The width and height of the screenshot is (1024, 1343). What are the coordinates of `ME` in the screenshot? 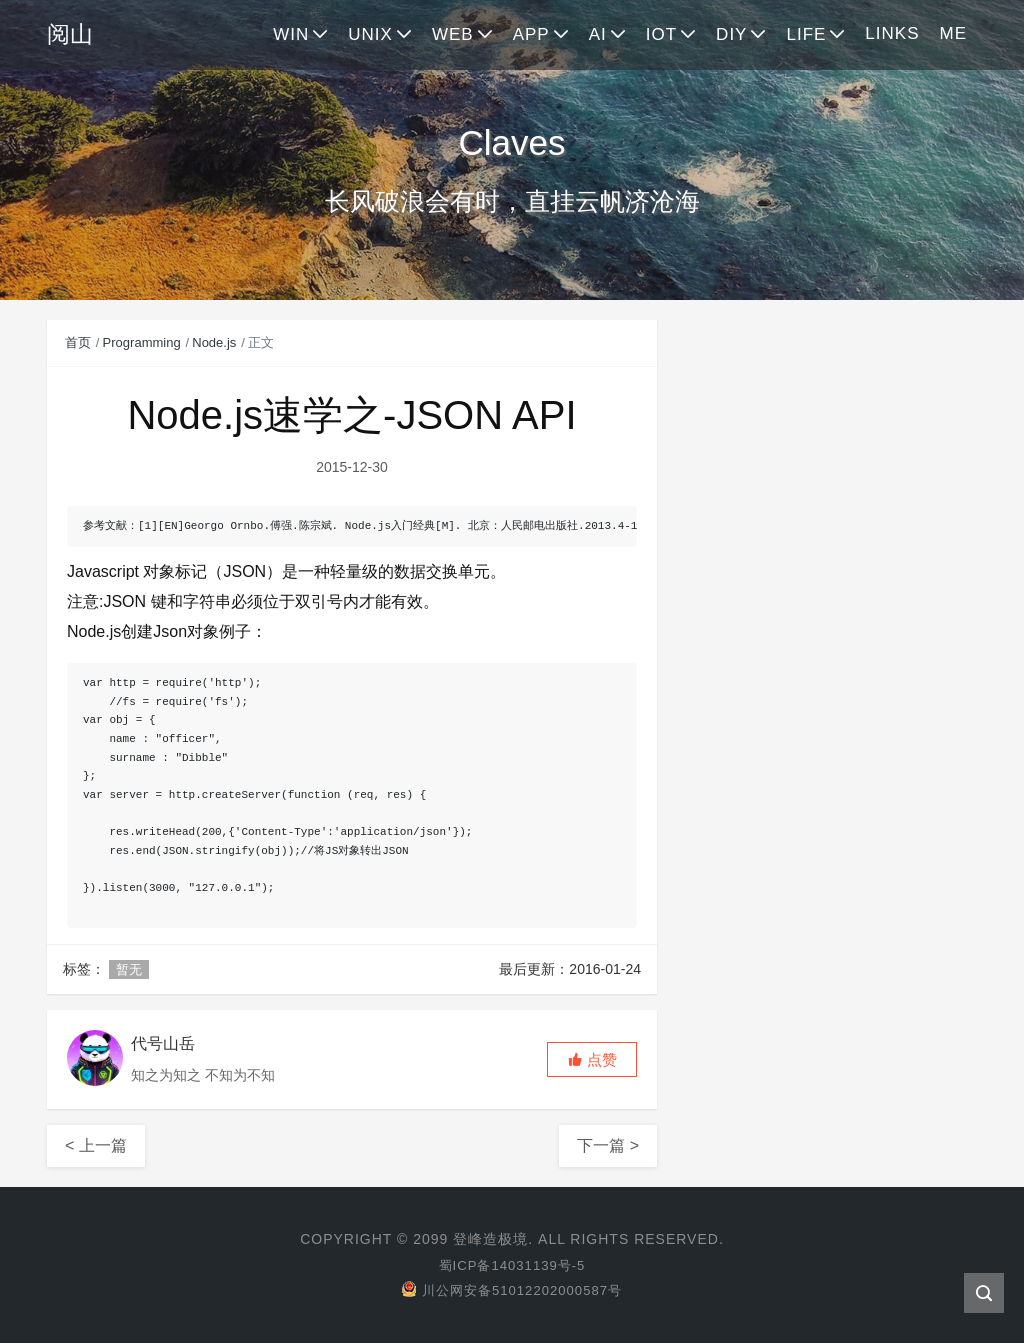 It's located at (954, 33).